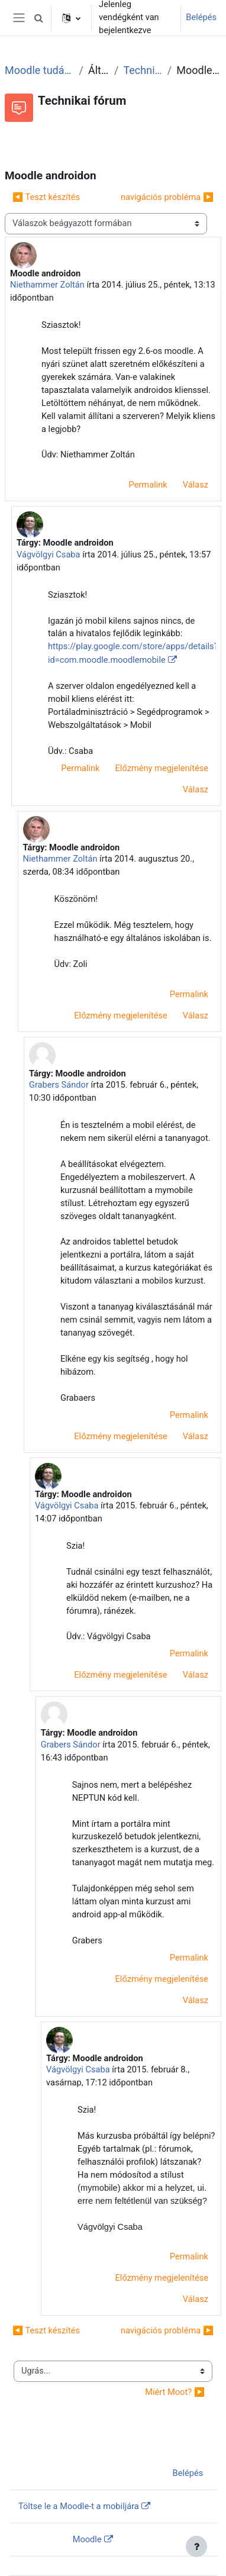 The image size is (226, 2576). Describe the element at coordinates (195, 484) in the screenshot. I see `Válasz [menuitem]` at that location.